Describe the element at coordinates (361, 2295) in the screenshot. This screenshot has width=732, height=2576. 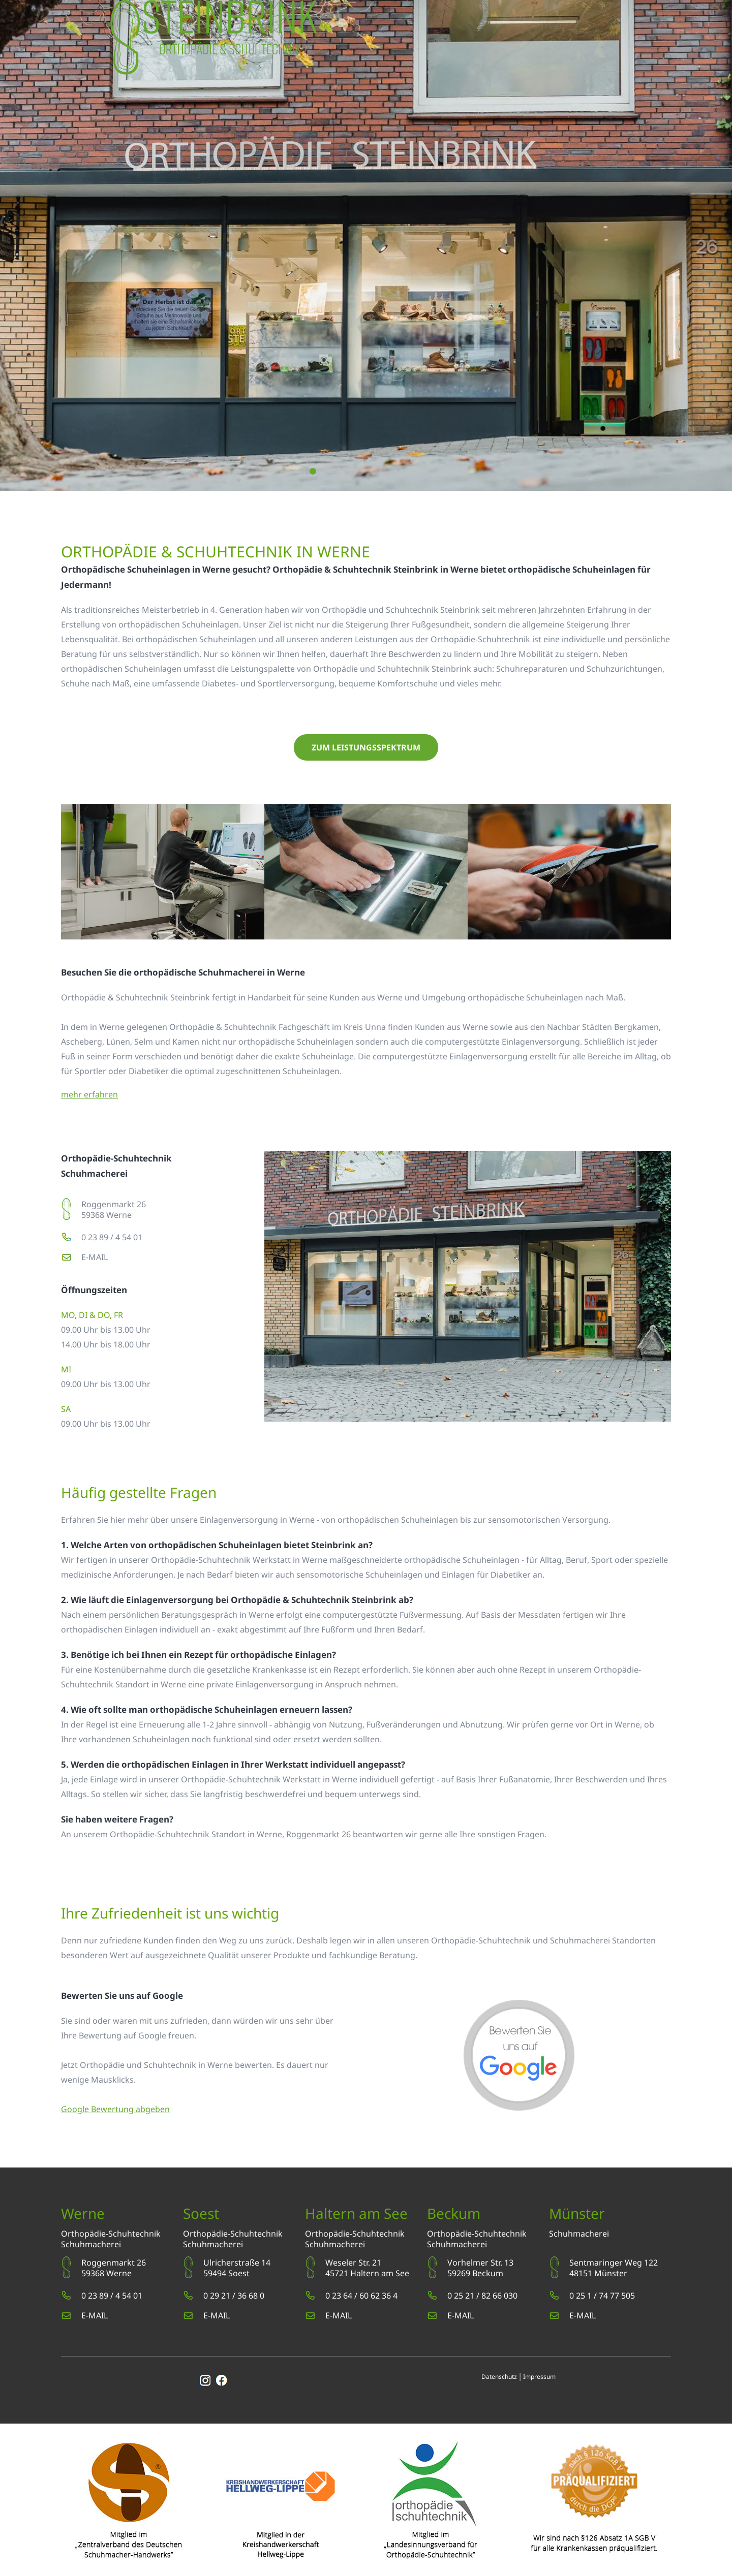
I see `0 23 64 / 60 62 36 4` at that location.